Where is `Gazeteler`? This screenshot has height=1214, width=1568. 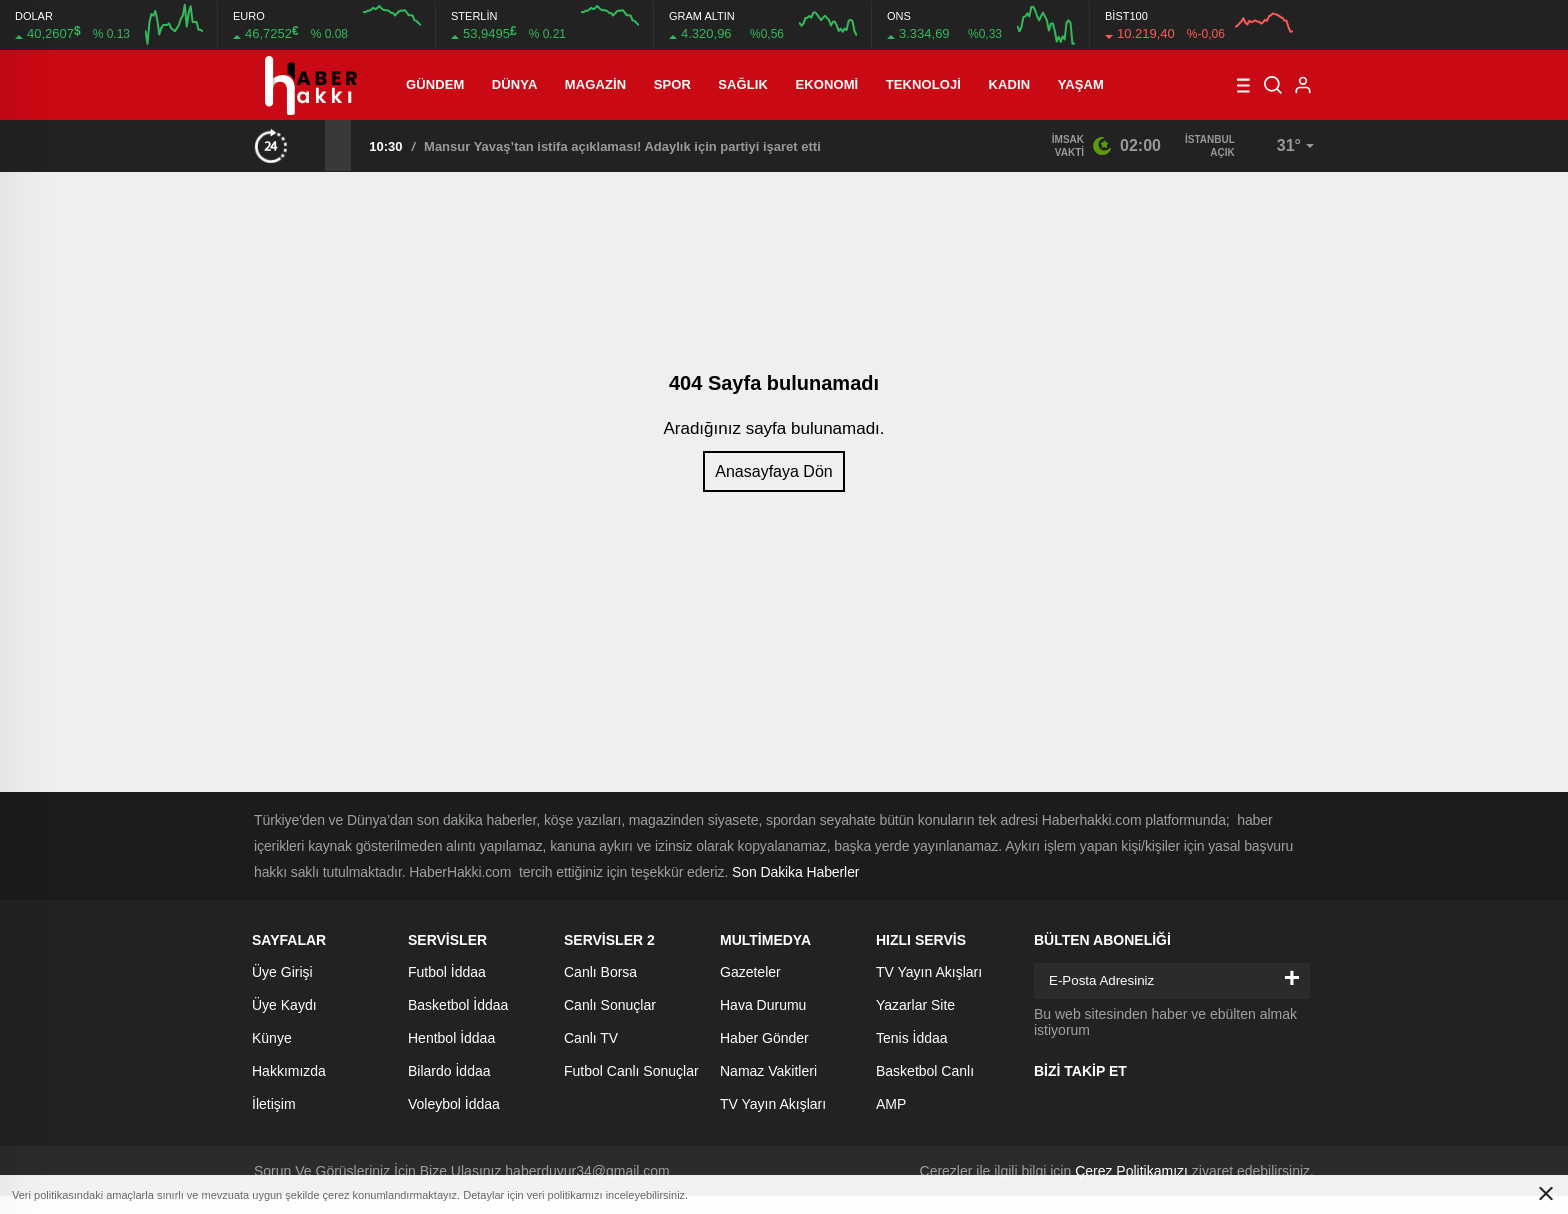
Gazeteler is located at coordinates (750, 972).